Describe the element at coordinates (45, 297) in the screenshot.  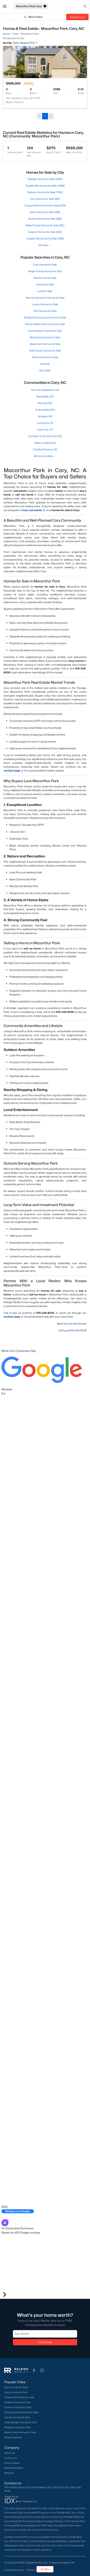
I see `New Construction Homes for Sale` at that location.